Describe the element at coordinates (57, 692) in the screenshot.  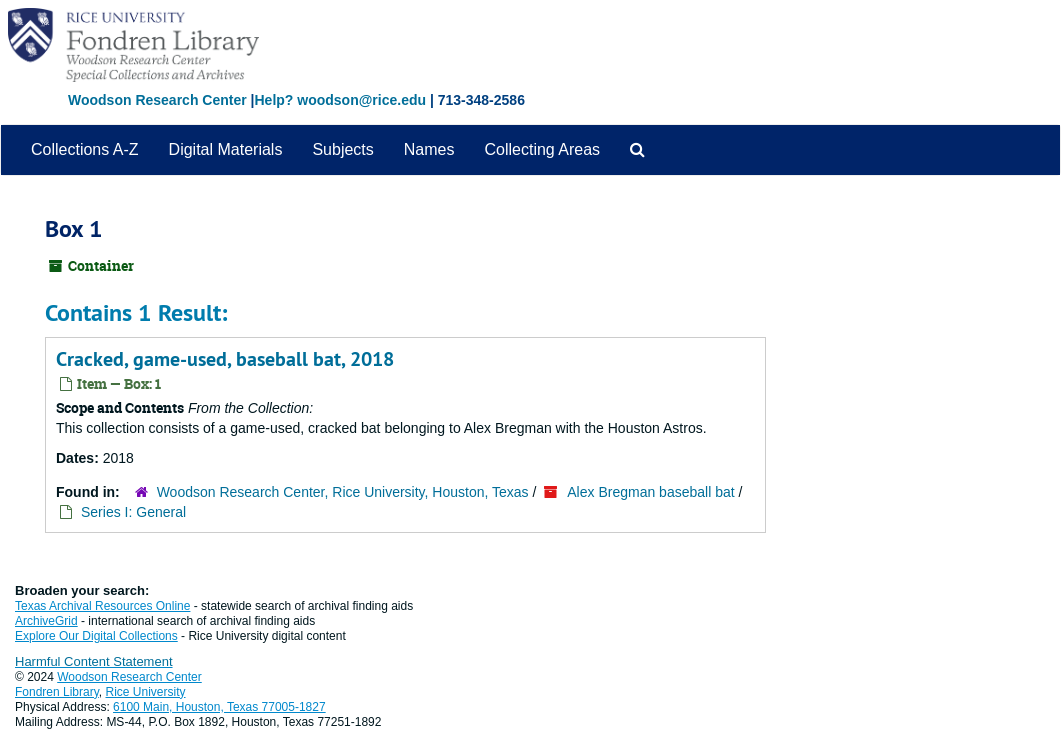
I see `Fondren Library` at that location.